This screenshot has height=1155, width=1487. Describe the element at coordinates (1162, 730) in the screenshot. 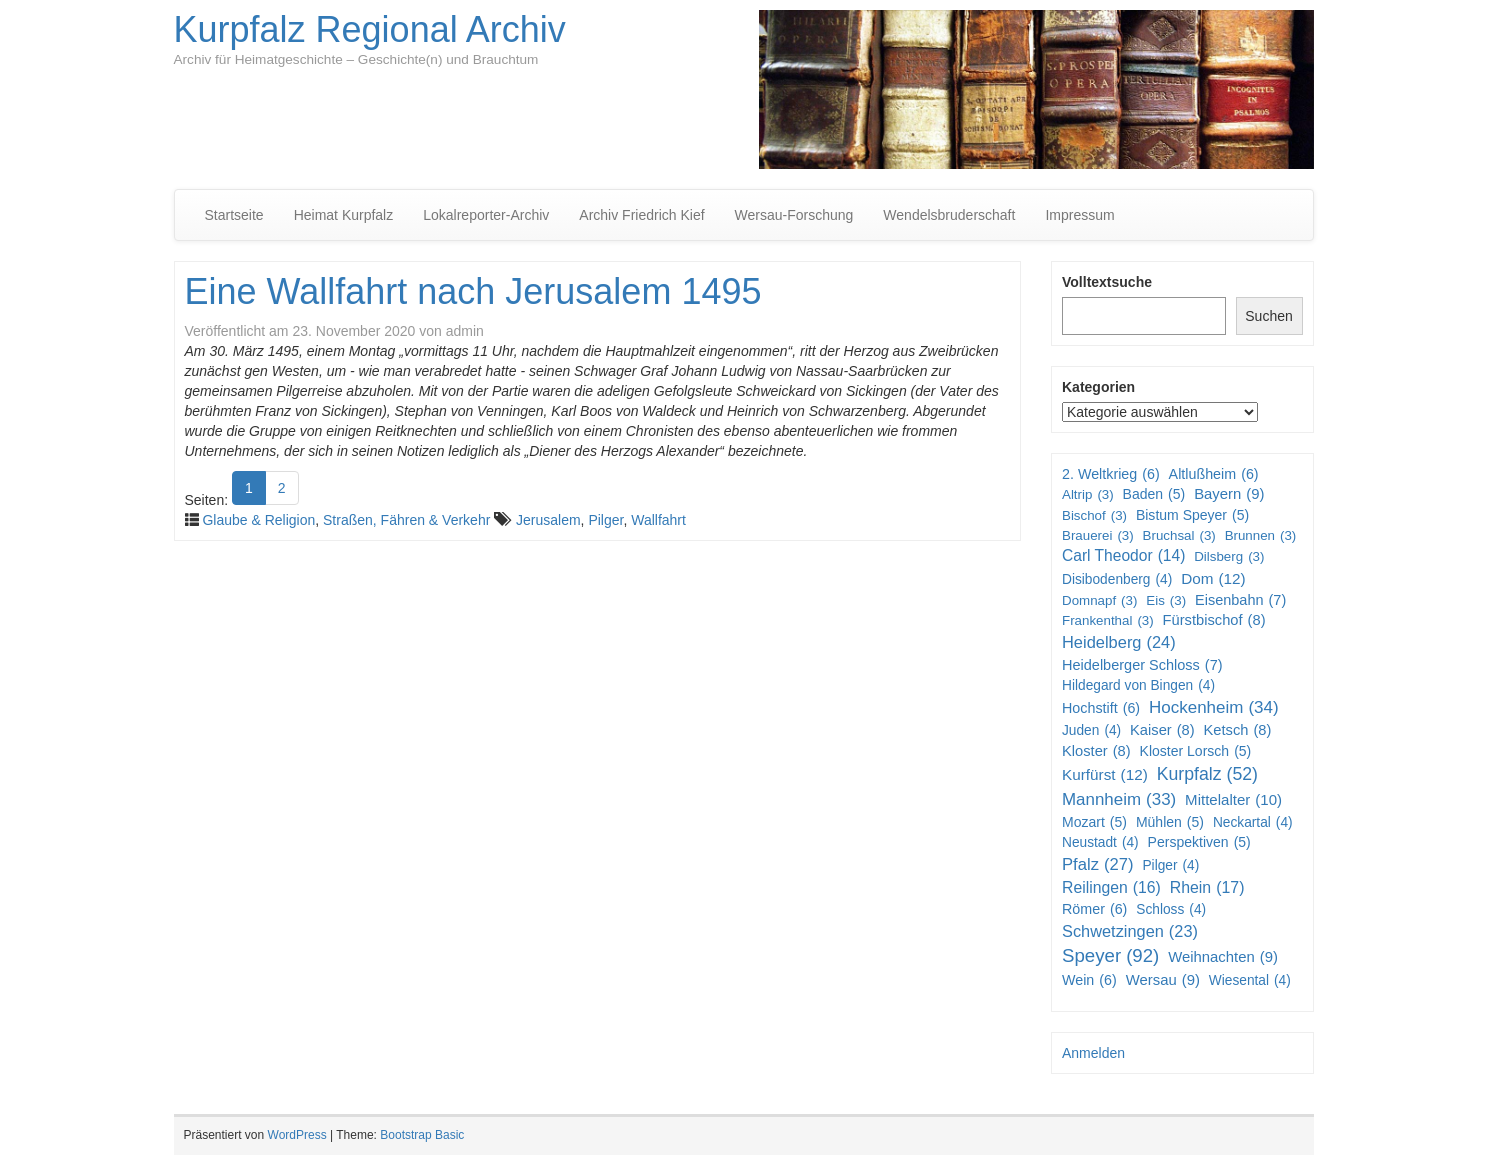

I see `Kaiser [Kaiser (8 Einträge)]` at that location.